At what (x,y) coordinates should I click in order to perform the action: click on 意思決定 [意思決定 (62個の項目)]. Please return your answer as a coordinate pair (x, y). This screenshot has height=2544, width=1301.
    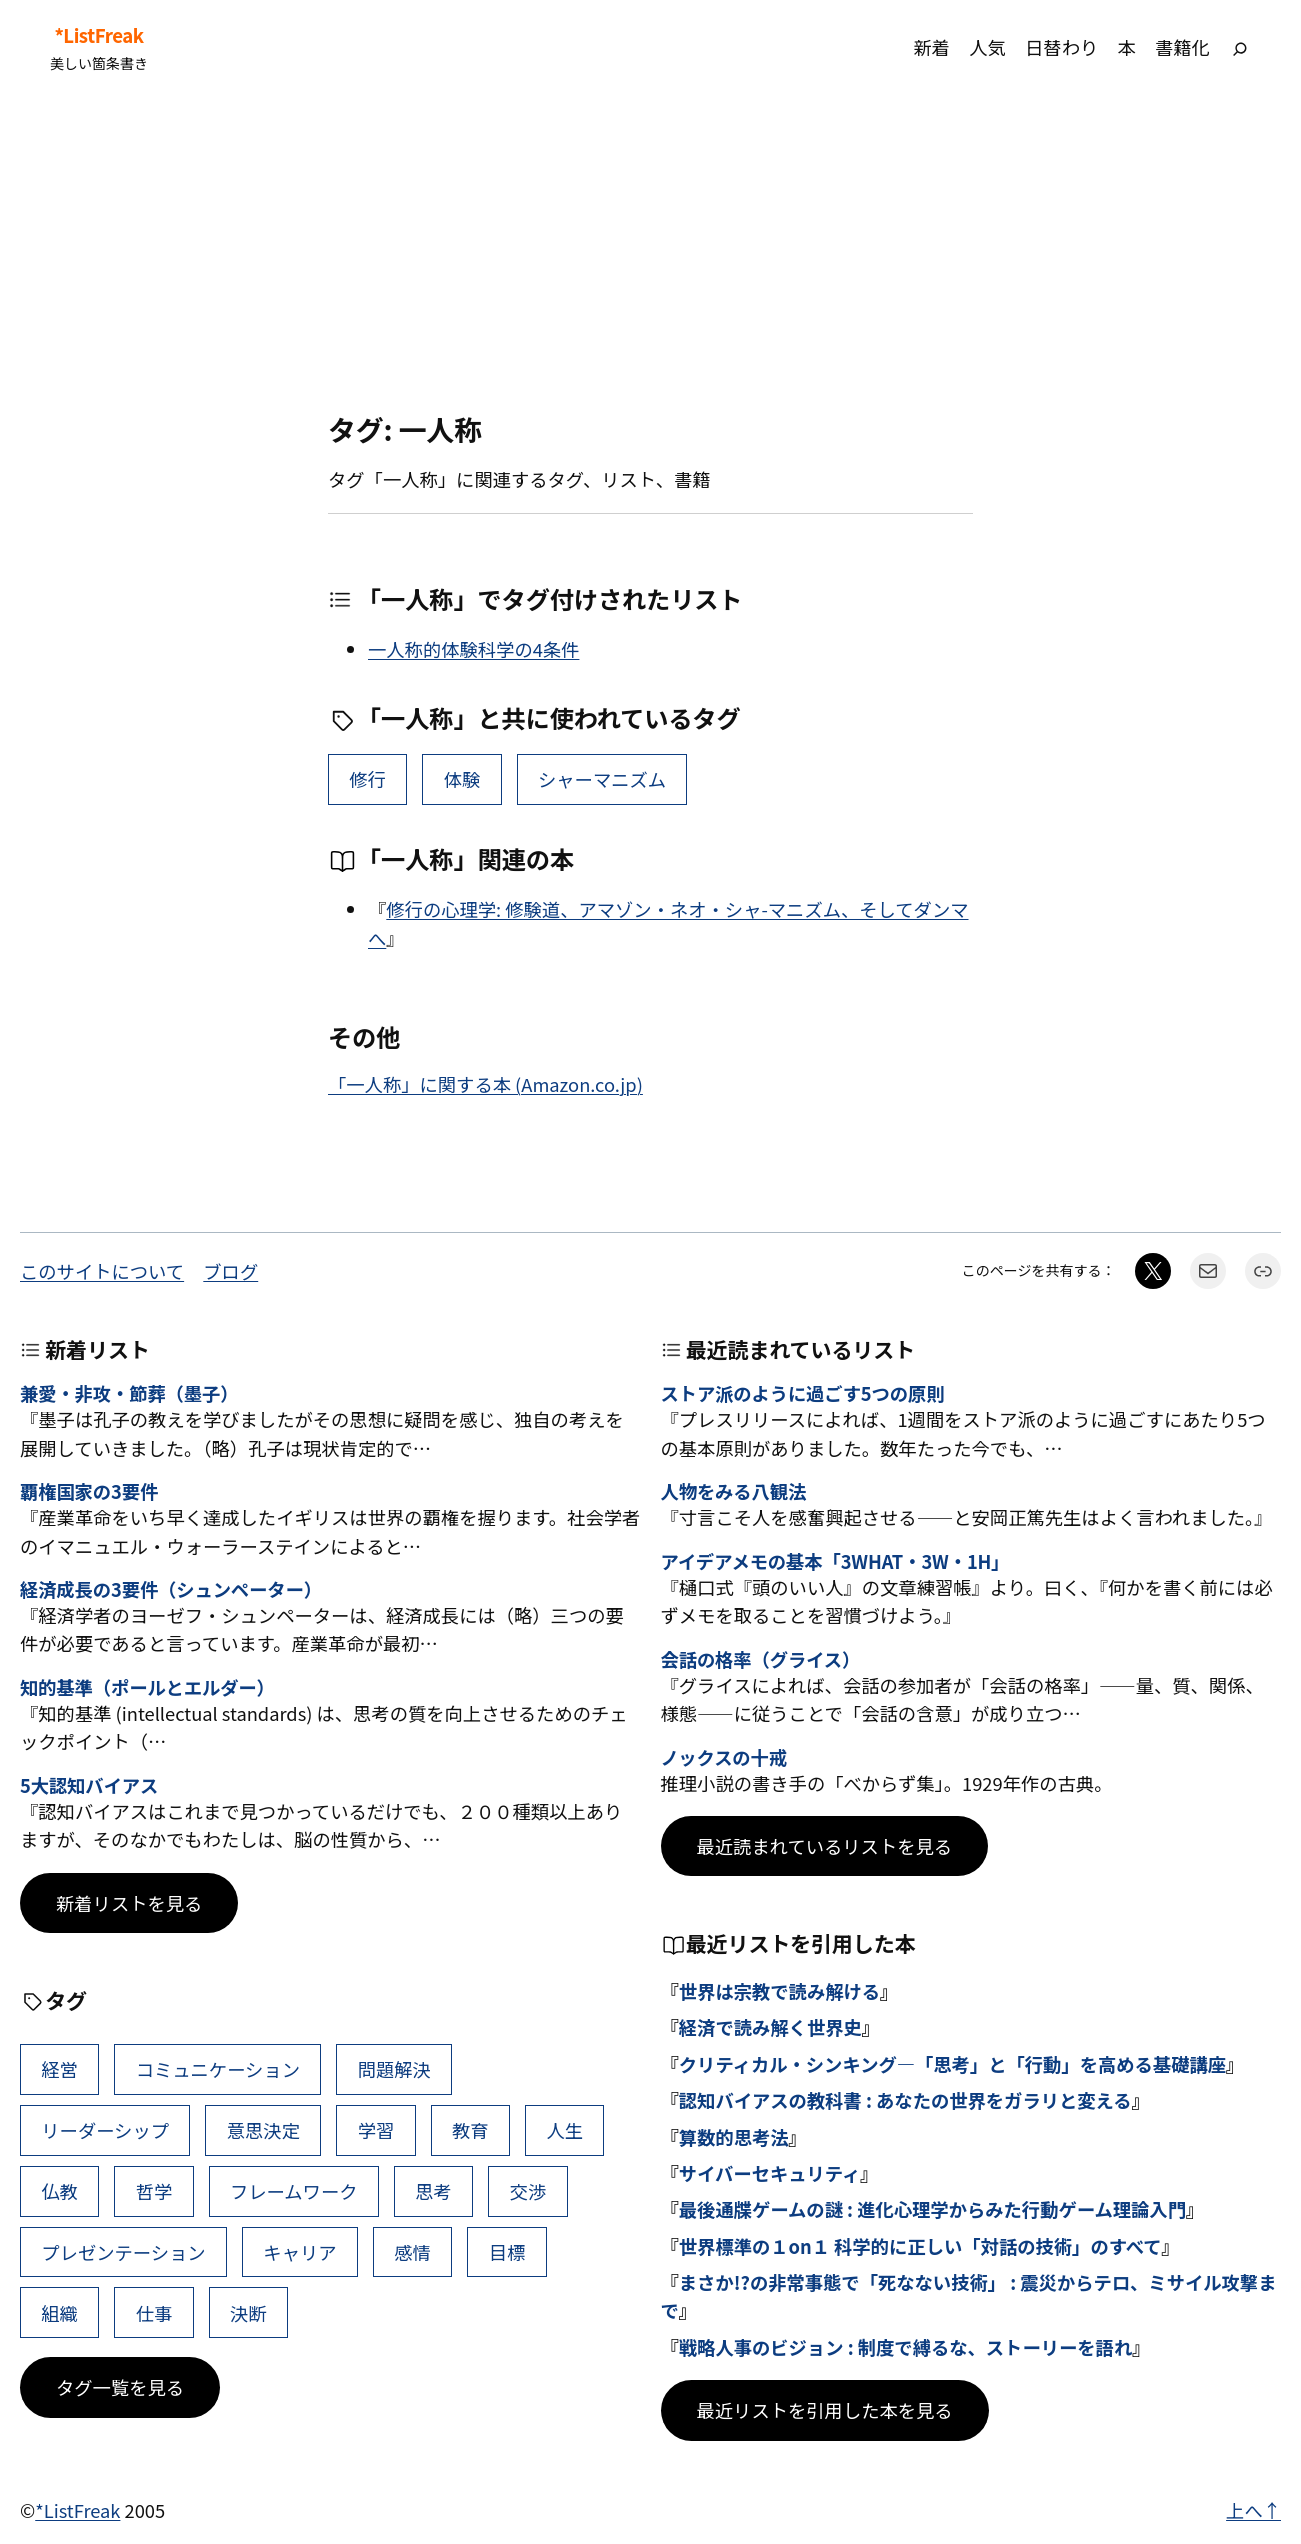
    Looking at the image, I should click on (263, 2130).